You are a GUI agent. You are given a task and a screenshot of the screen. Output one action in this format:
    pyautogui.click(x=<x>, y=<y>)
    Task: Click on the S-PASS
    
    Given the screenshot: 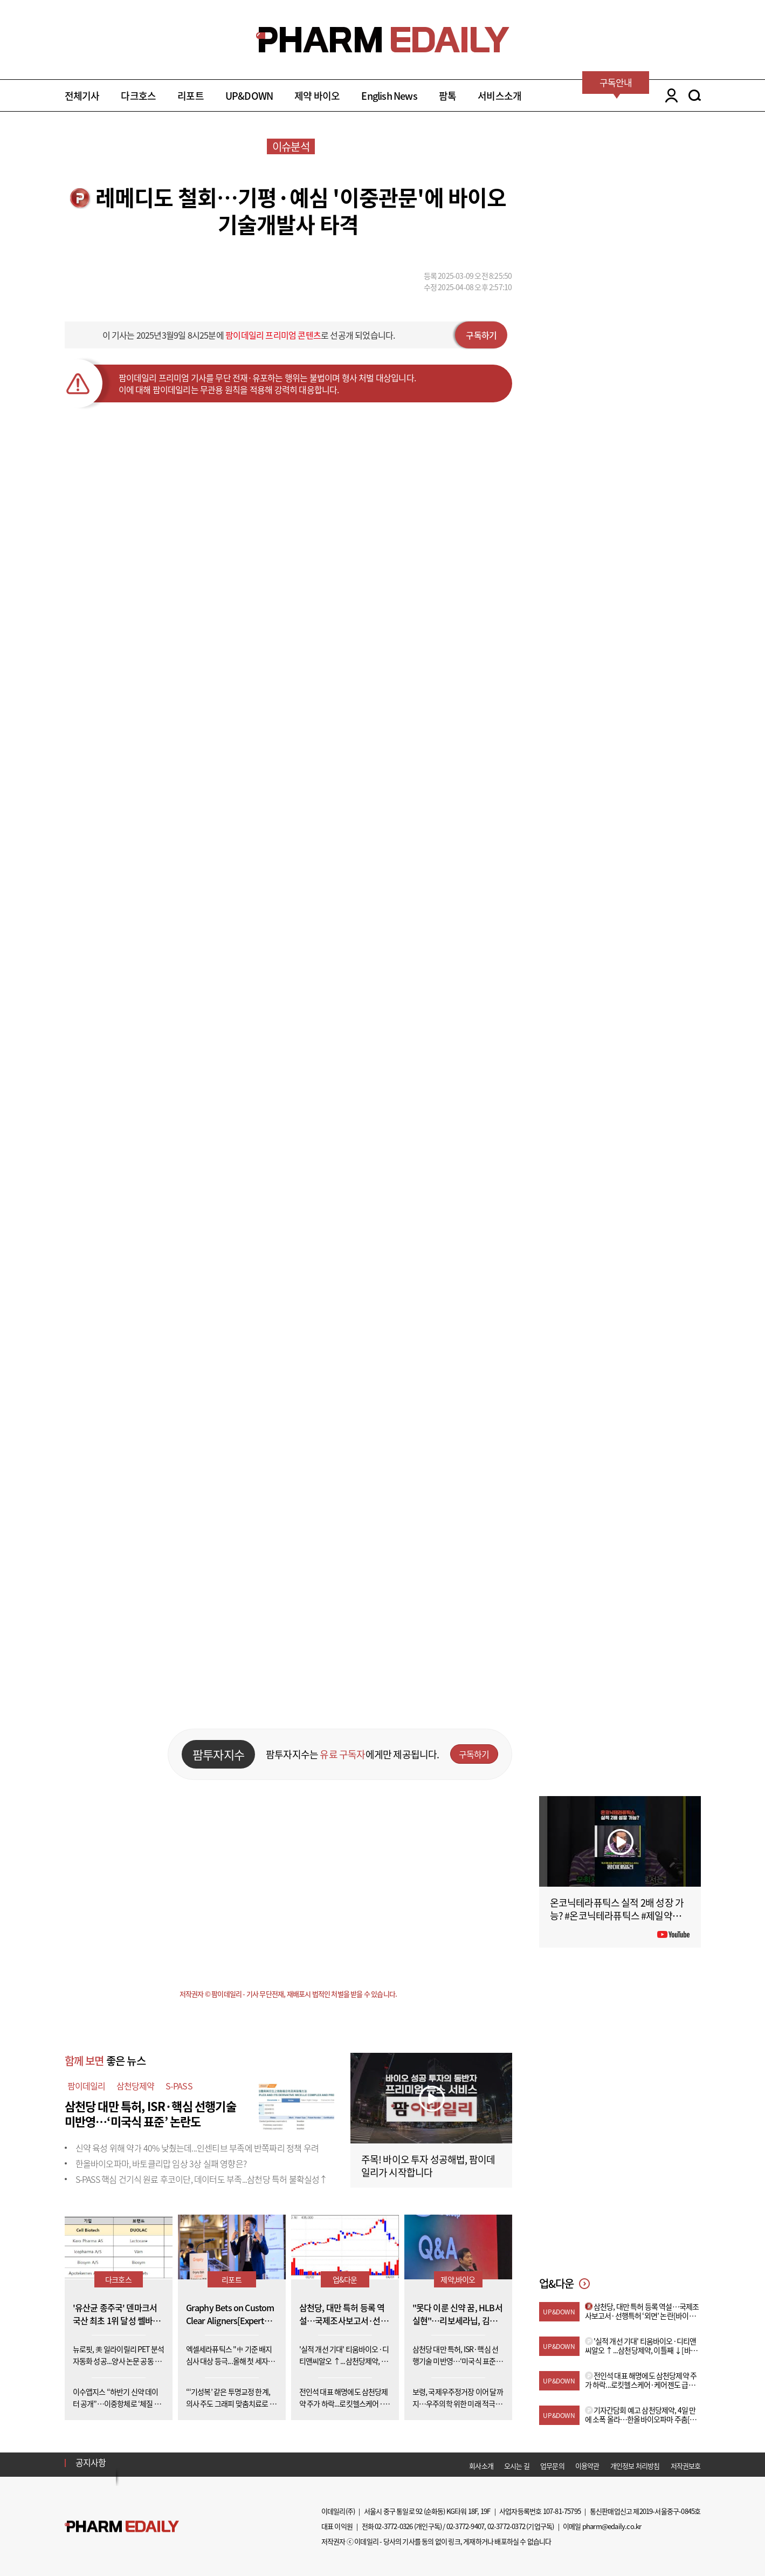 What is the action you would take?
    pyautogui.click(x=179, y=2085)
    